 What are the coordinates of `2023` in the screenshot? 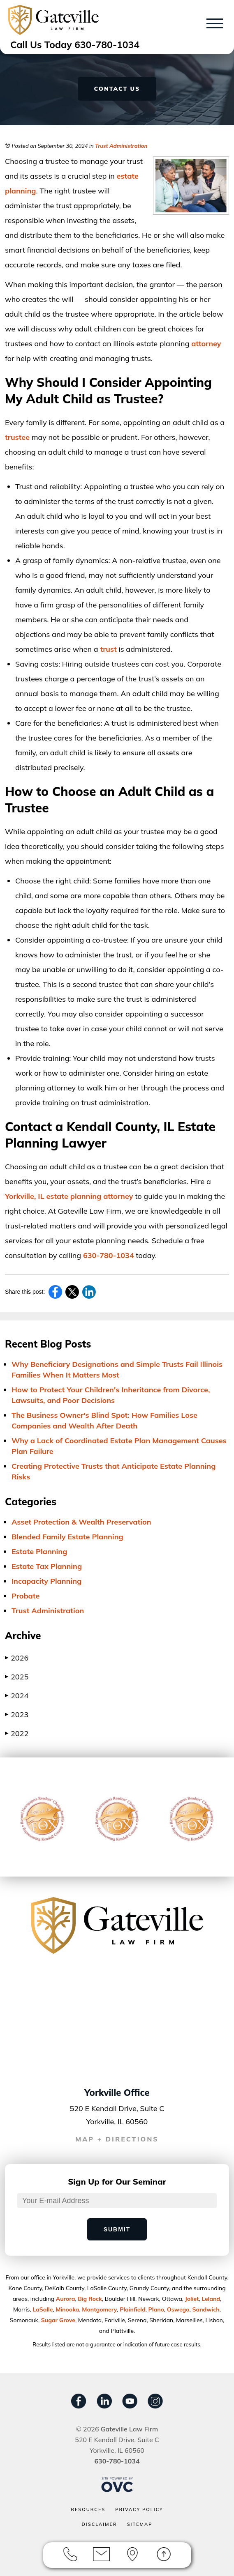 It's located at (16, 1714).